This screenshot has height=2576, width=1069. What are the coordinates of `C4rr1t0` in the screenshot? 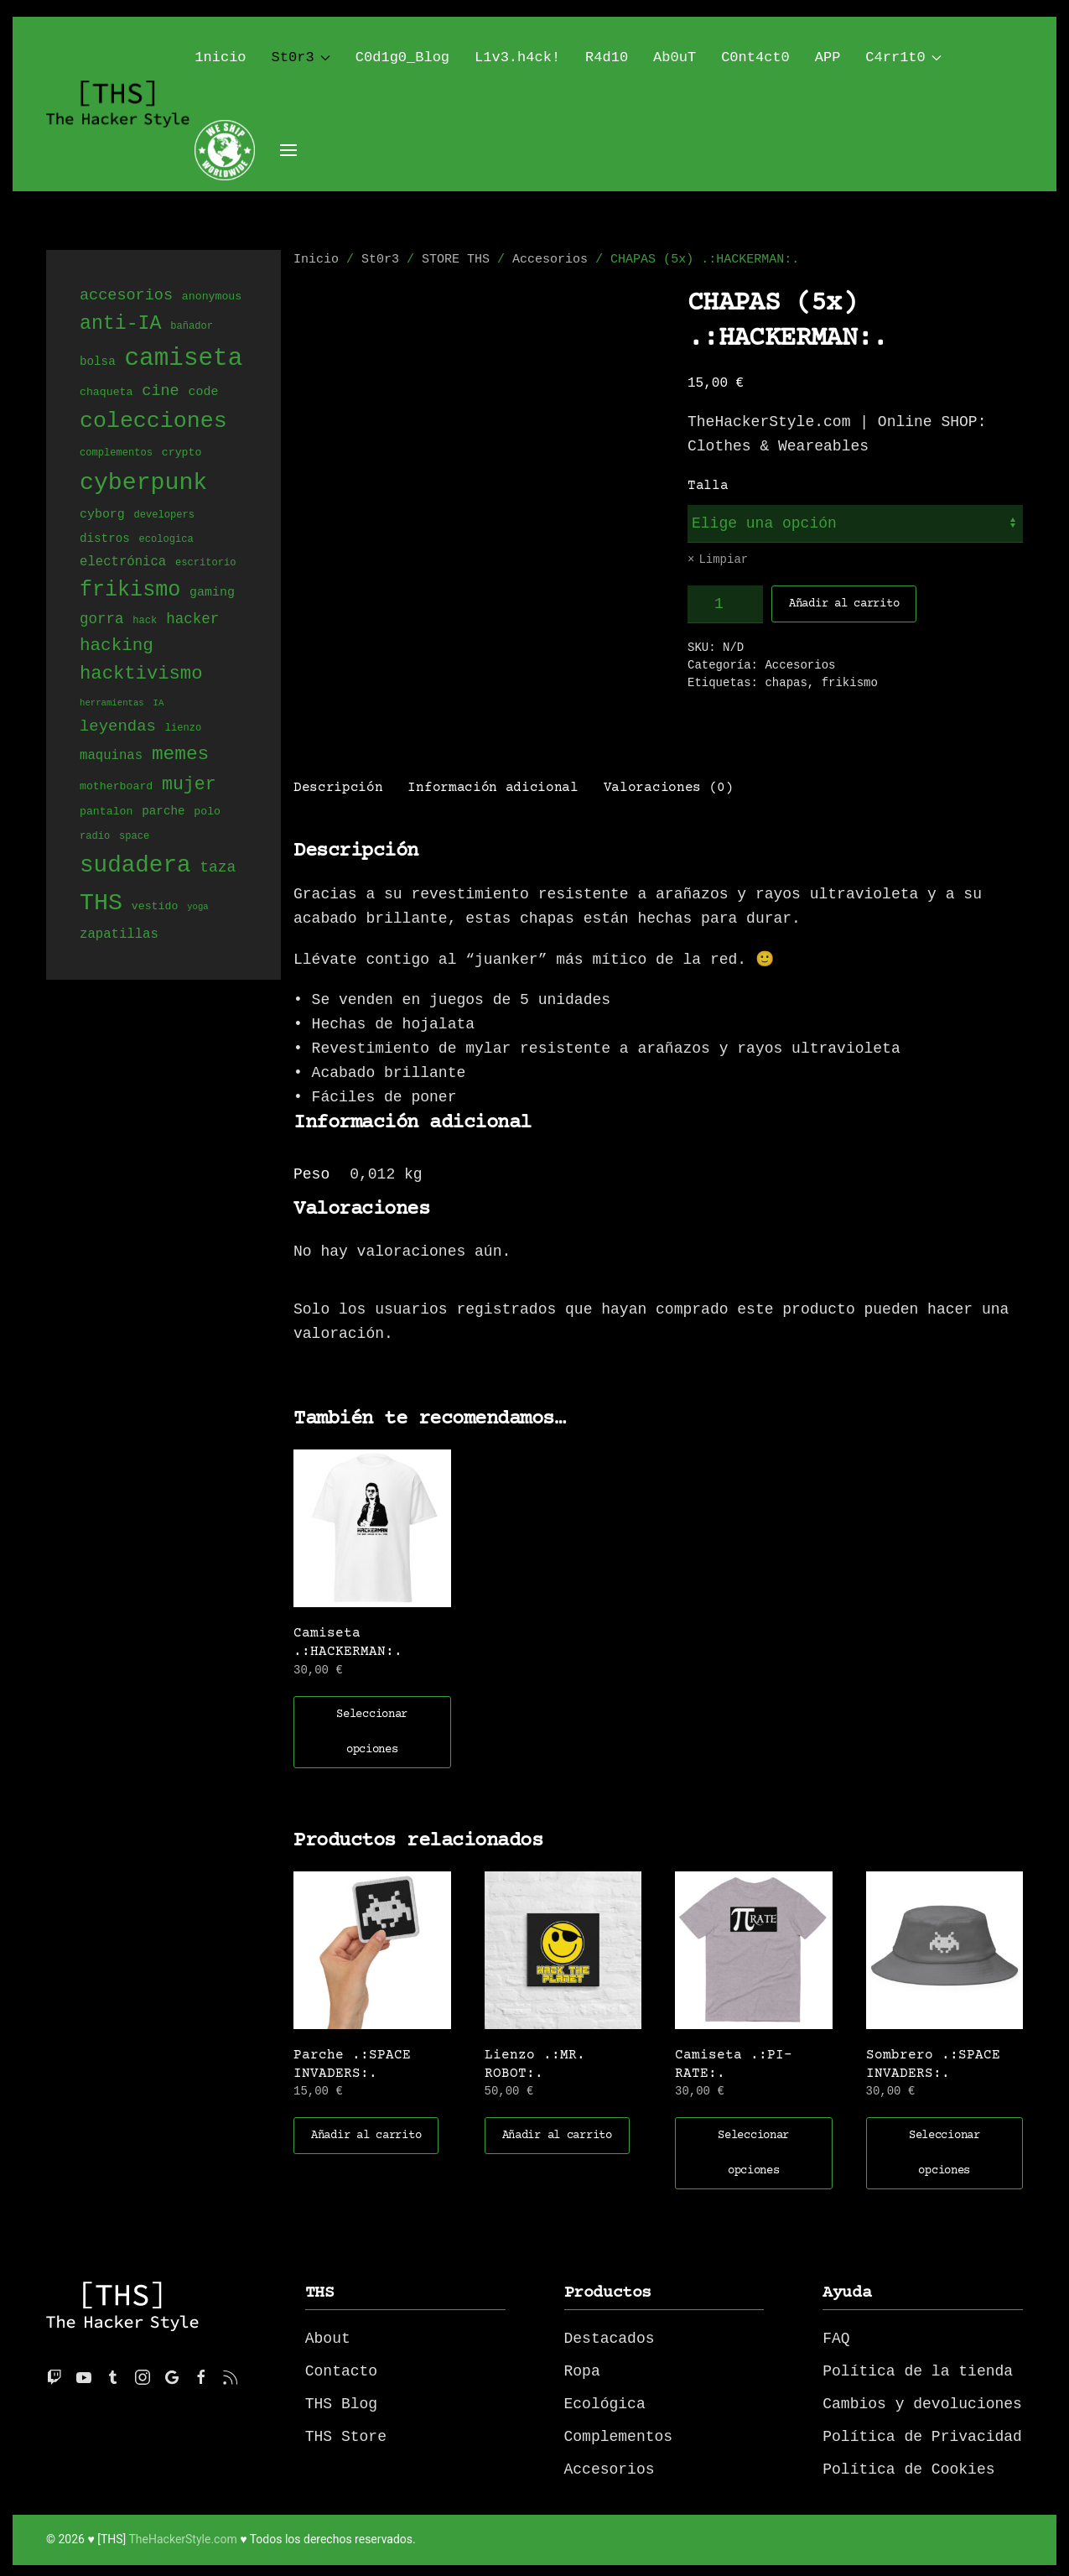 It's located at (903, 57).